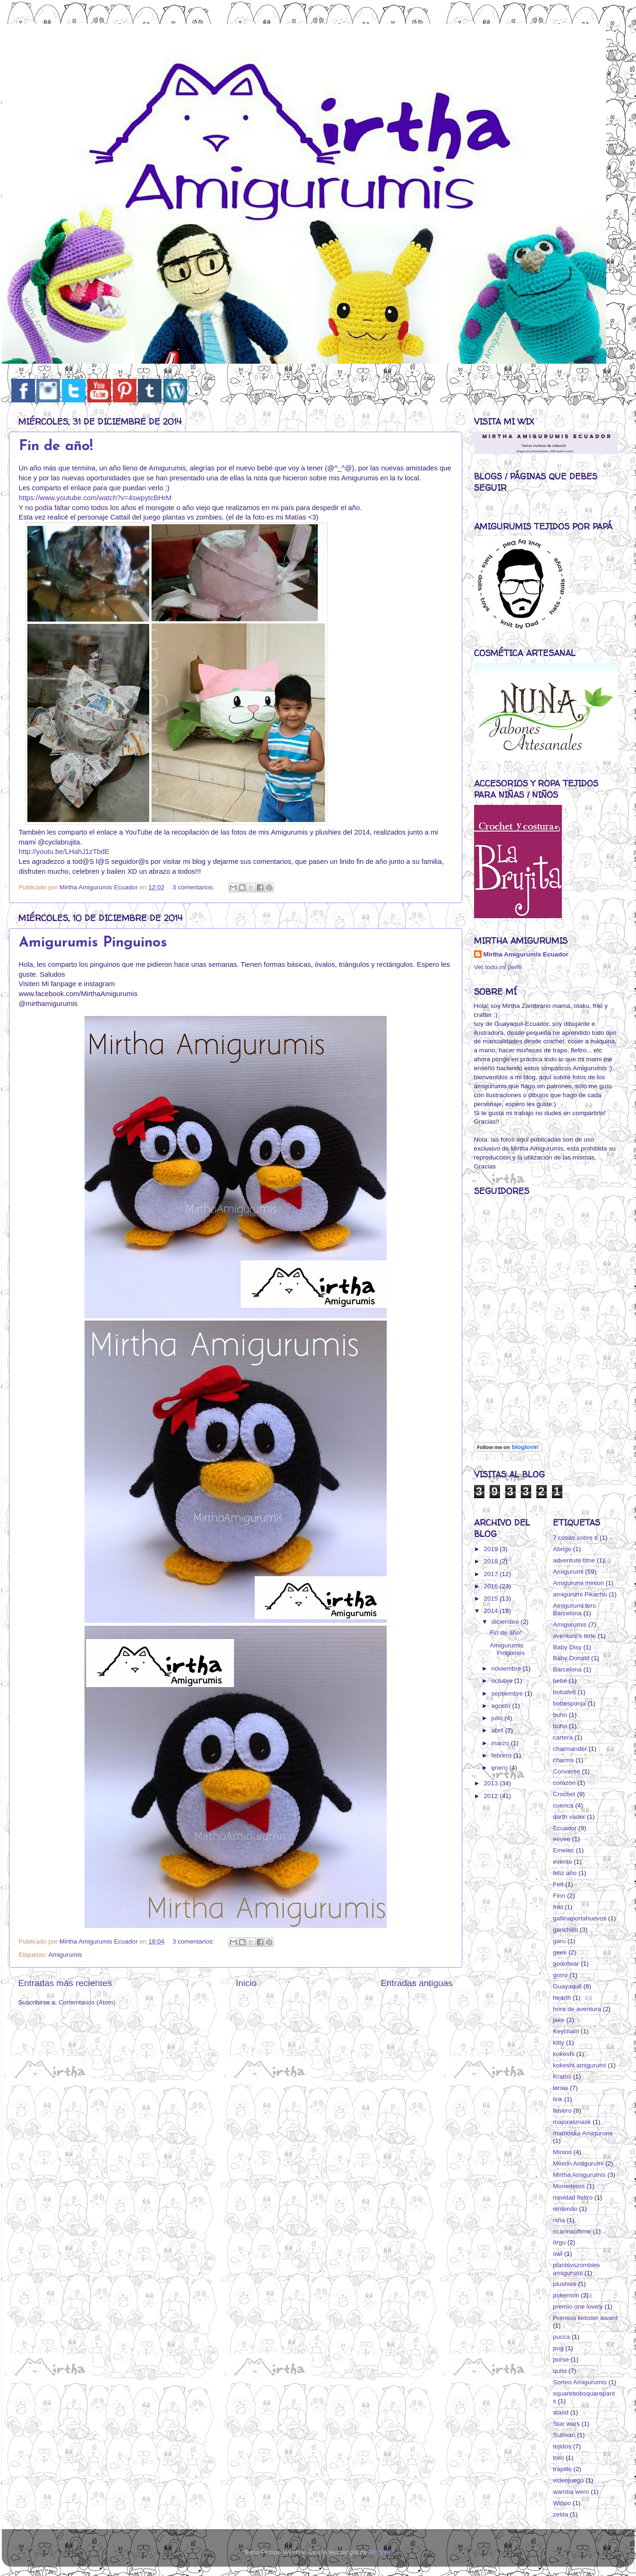 The height and width of the screenshot is (2576, 636). What do you see at coordinates (491, 1561) in the screenshot?
I see `2018` at bounding box center [491, 1561].